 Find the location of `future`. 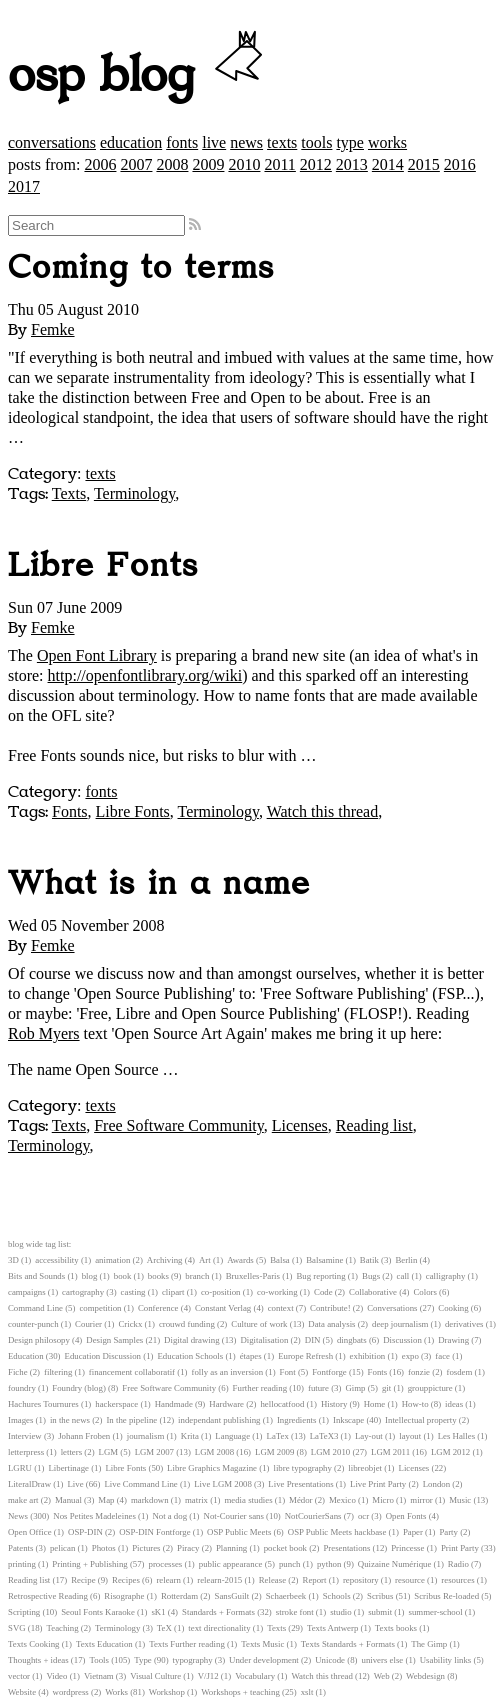

future is located at coordinates (318, 1388).